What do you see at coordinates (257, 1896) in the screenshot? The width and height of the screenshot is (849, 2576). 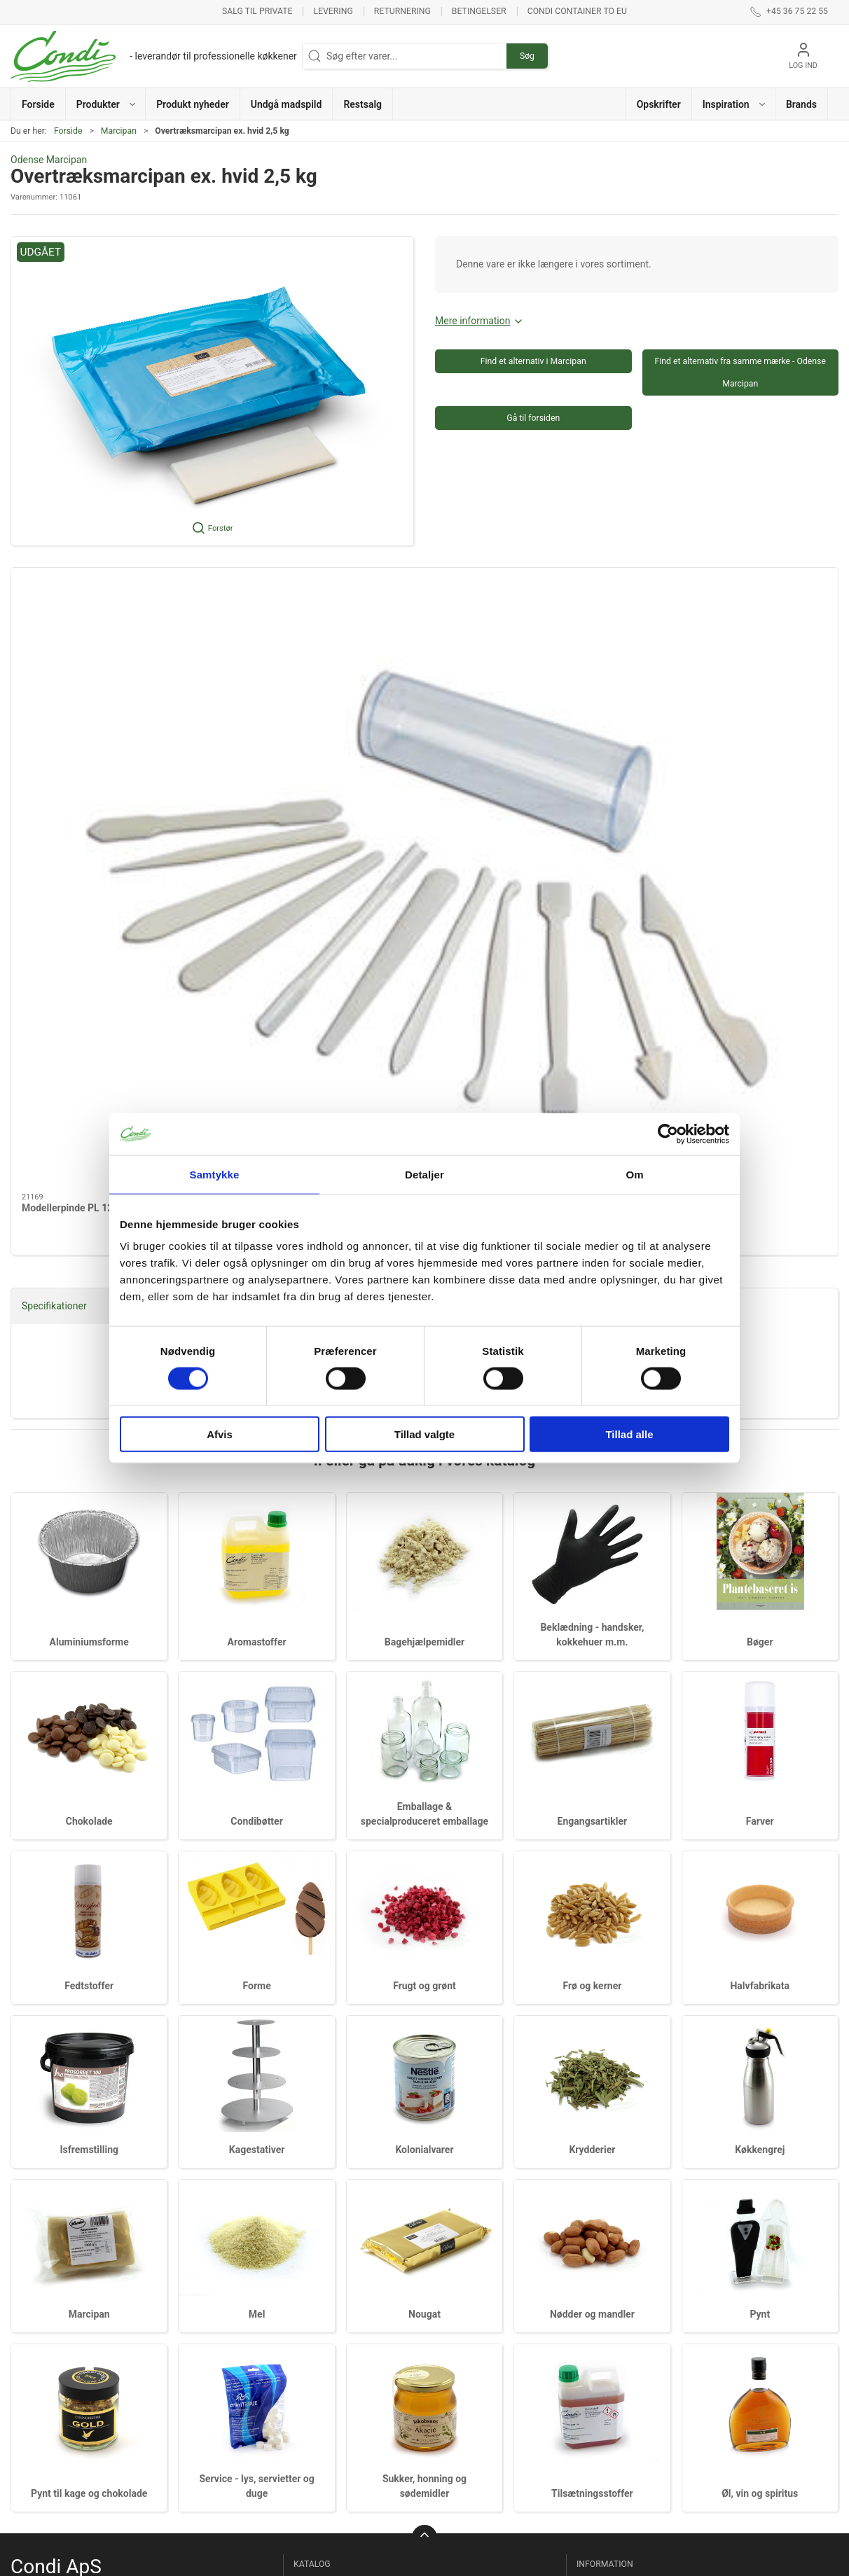 I see `Mel` at bounding box center [257, 1896].